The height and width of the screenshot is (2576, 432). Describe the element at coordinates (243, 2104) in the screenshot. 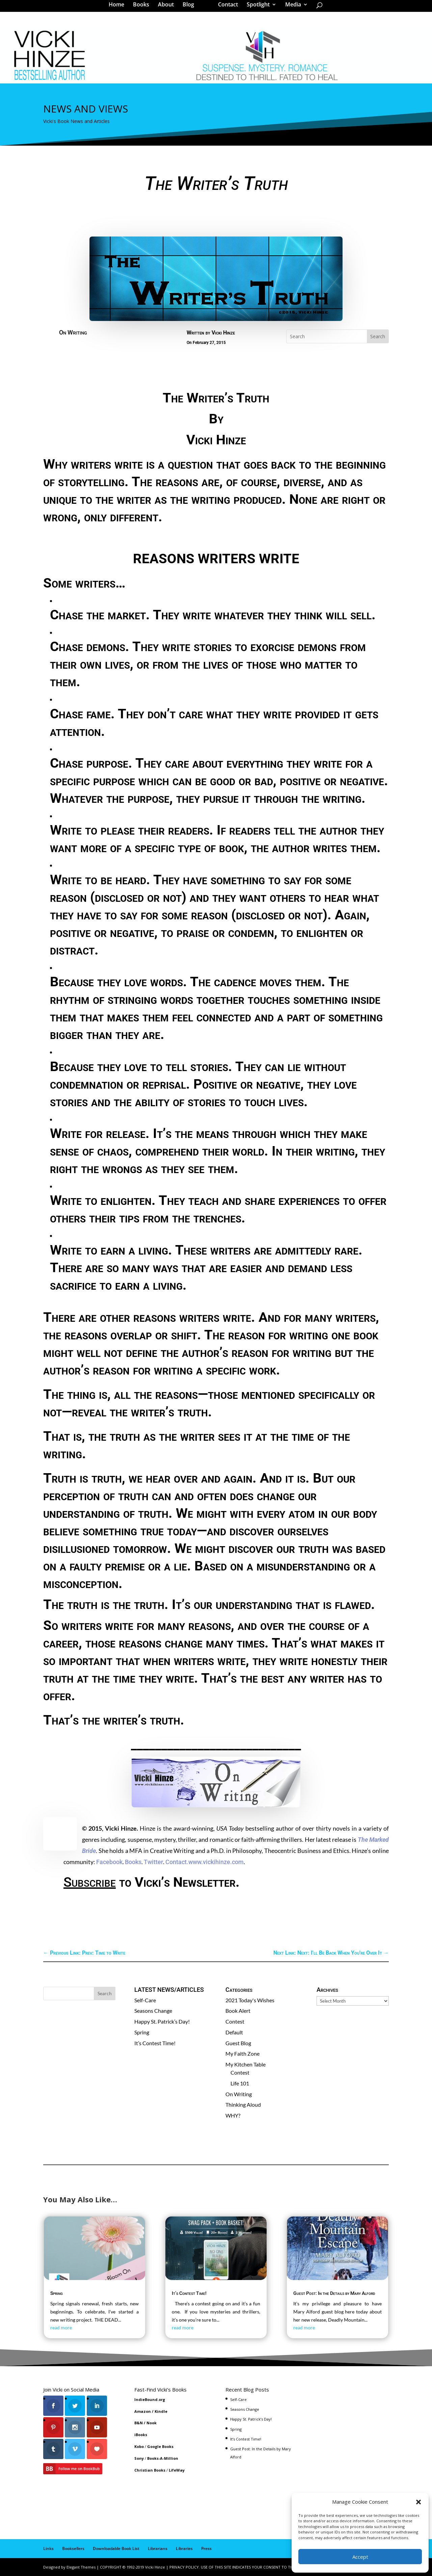

I see `Thinking Aloud` at that location.